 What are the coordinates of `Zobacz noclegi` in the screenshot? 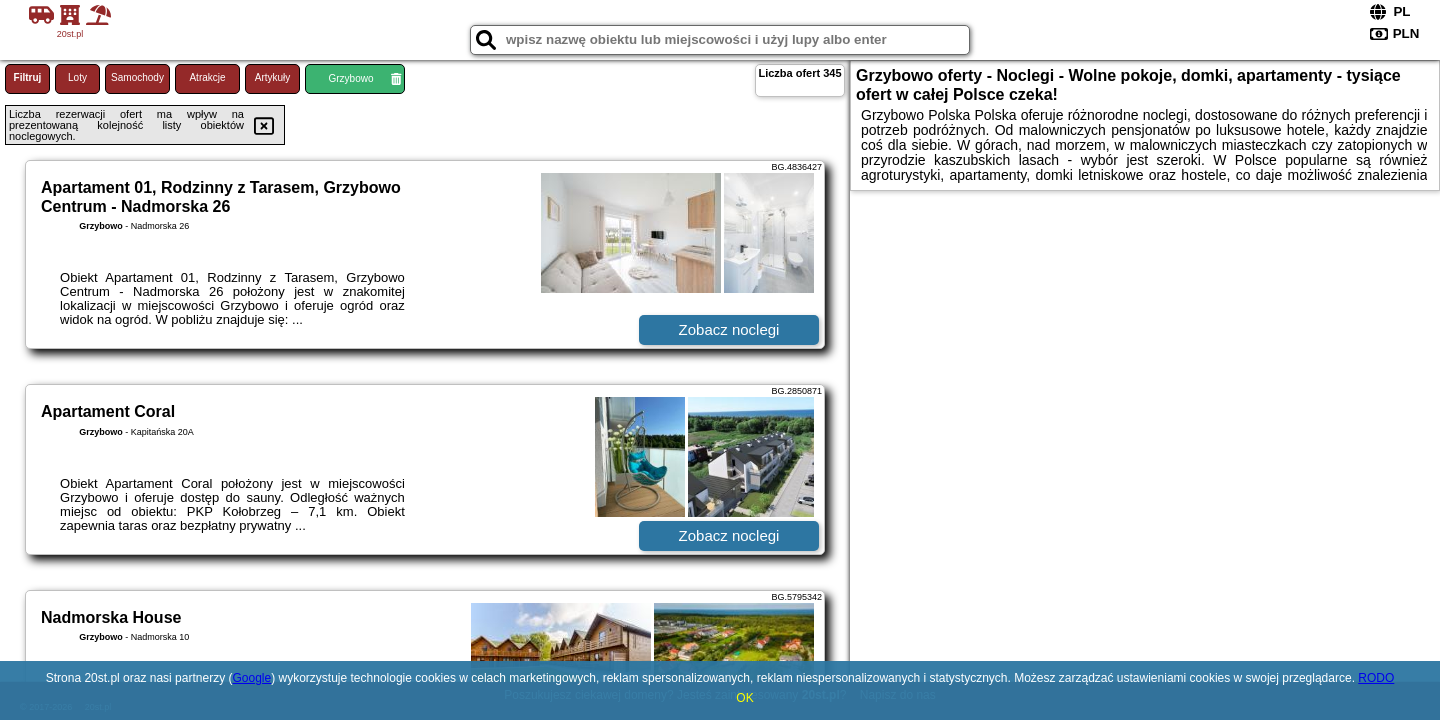 It's located at (729, 329).